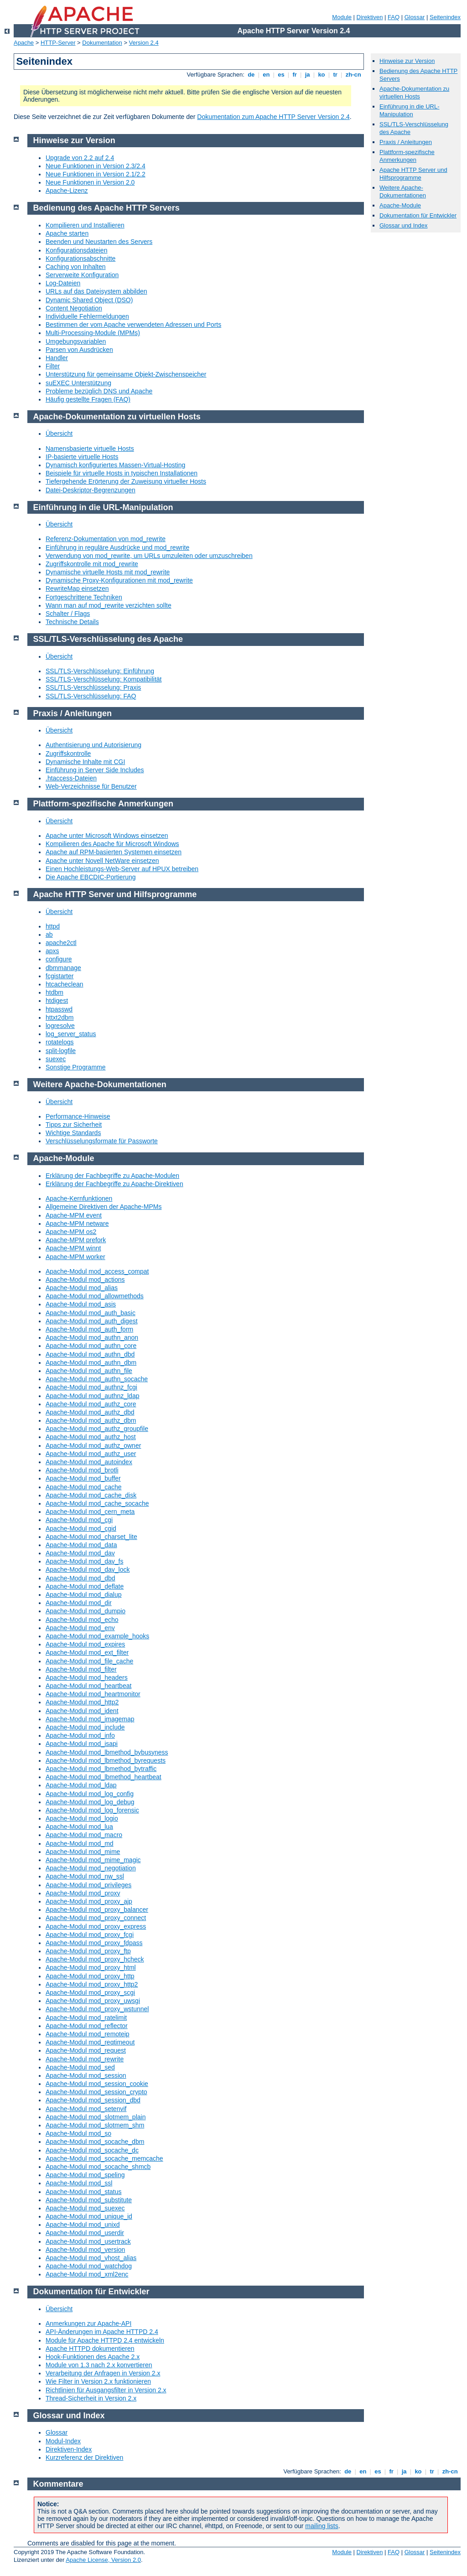 This screenshot has height=2576, width=467. What do you see at coordinates (307, 74) in the screenshot?
I see `ja` at bounding box center [307, 74].